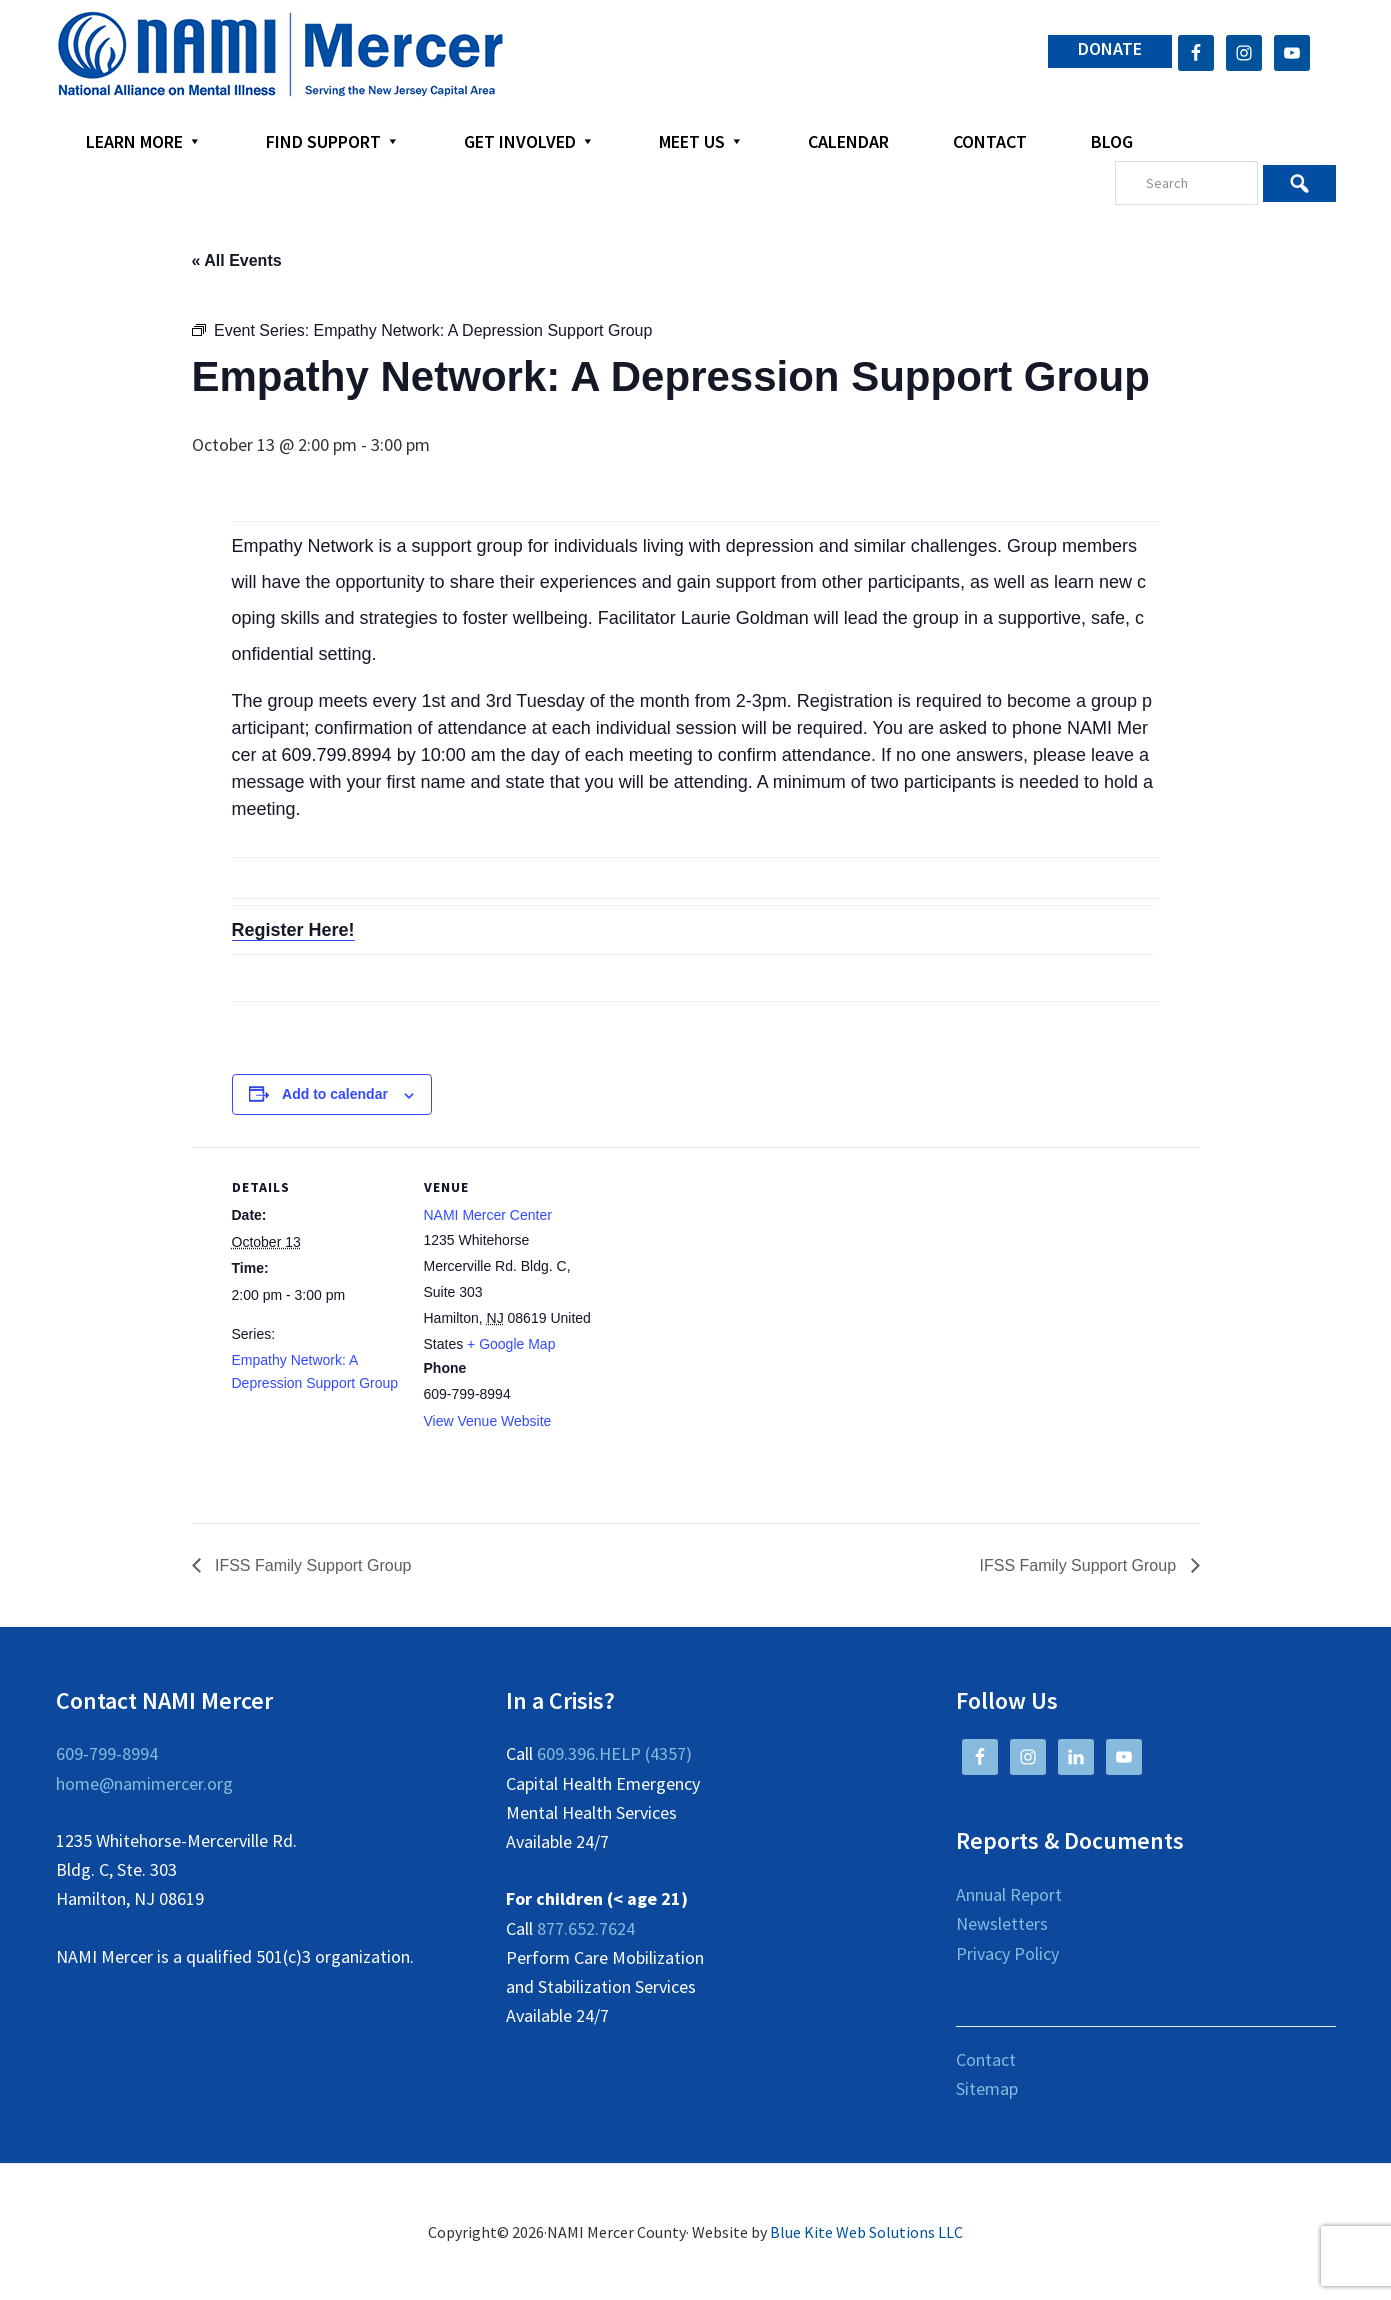 The height and width of the screenshot is (2300, 1391). Describe the element at coordinates (1007, 1953) in the screenshot. I see `Privacy Policy` at that location.